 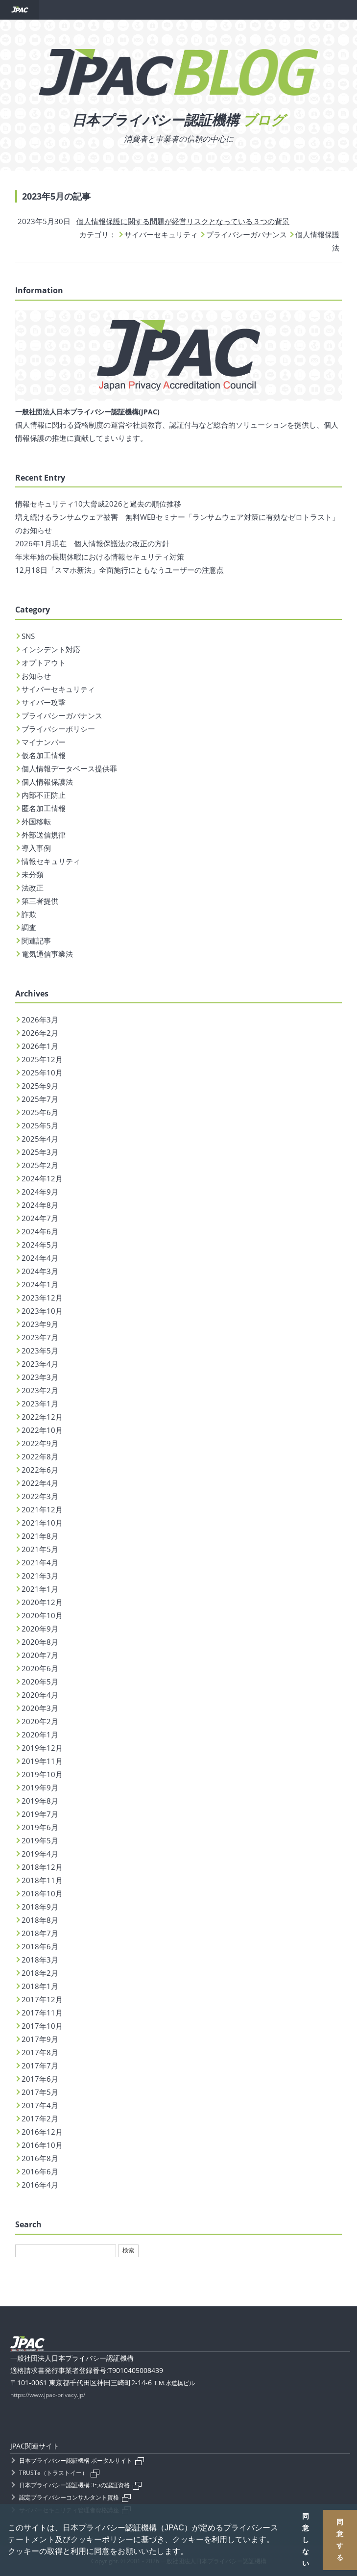 What do you see at coordinates (40, 1271) in the screenshot?
I see `2024年3月` at bounding box center [40, 1271].